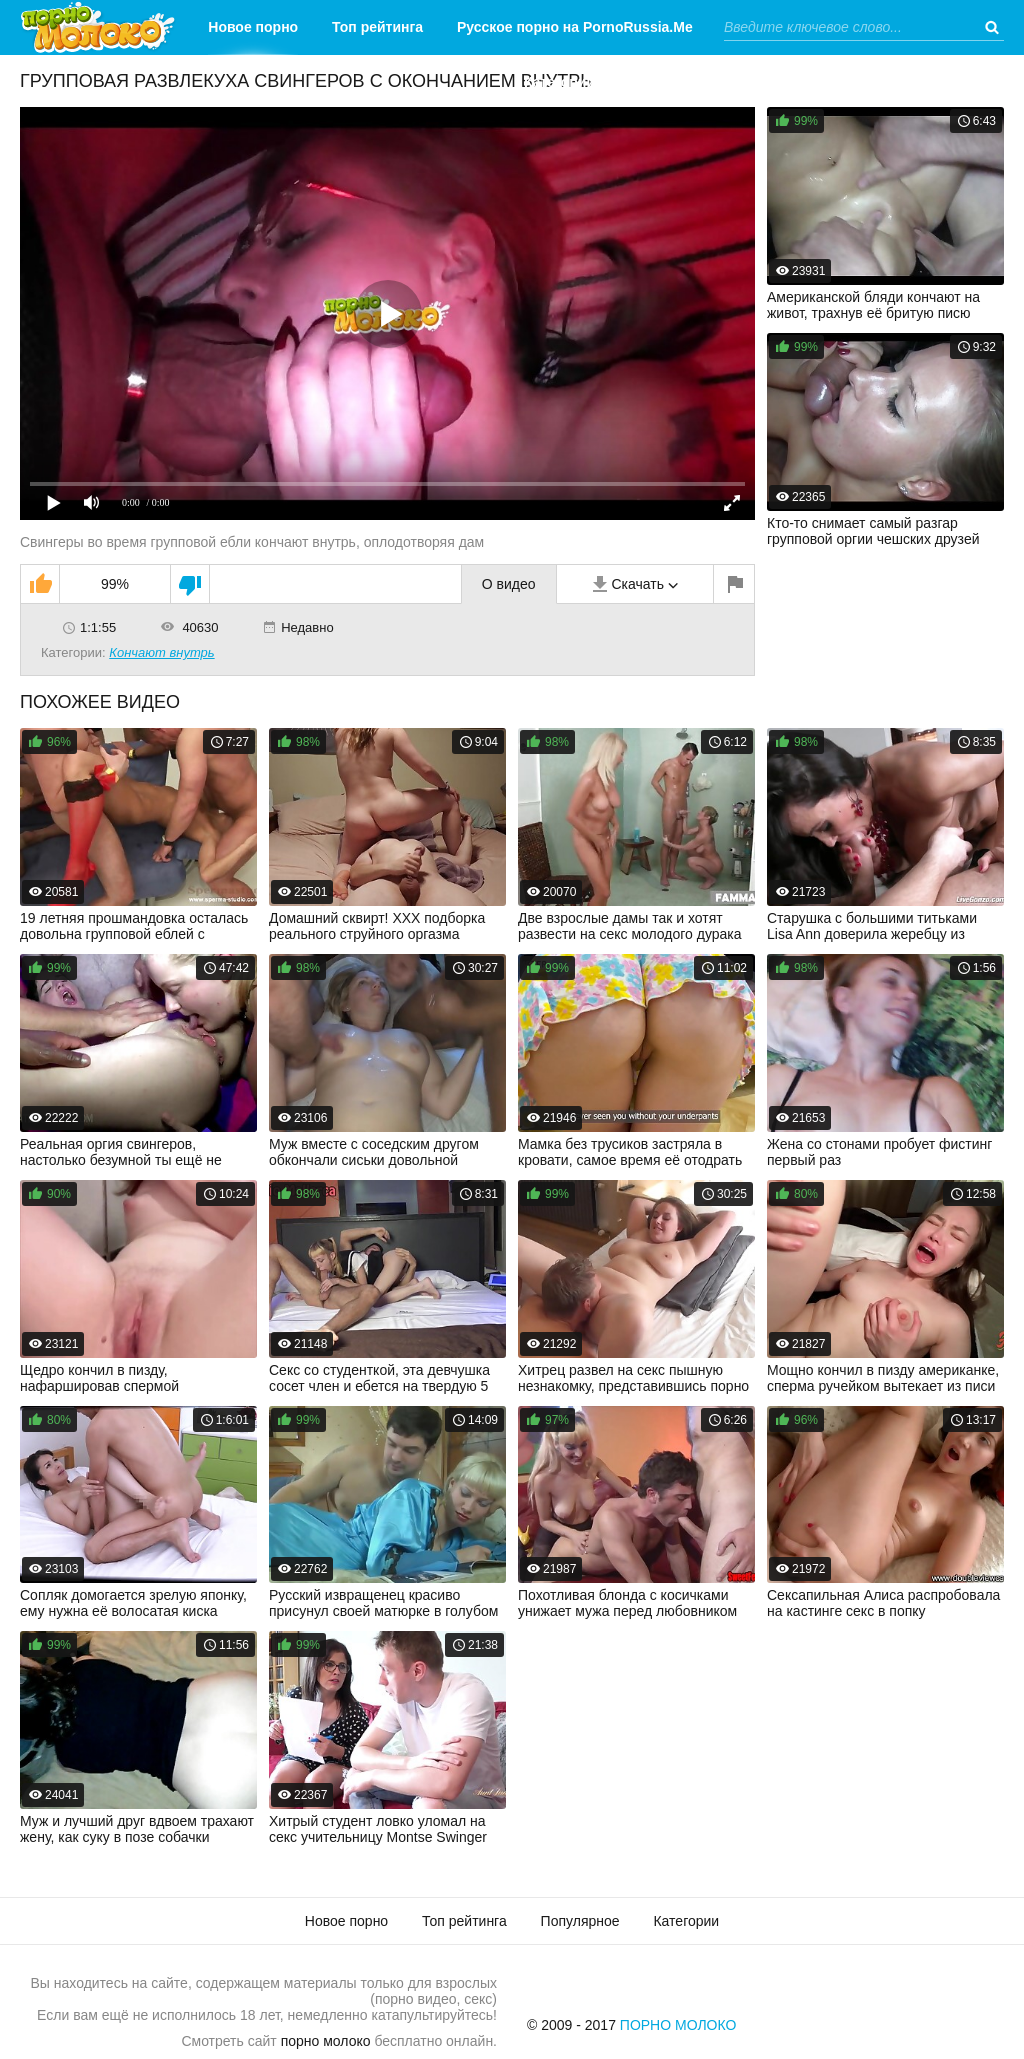 Image resolution: width=1024 pixels, height=2059 pixels. I want to click on Новое порно, so click(253, 27).